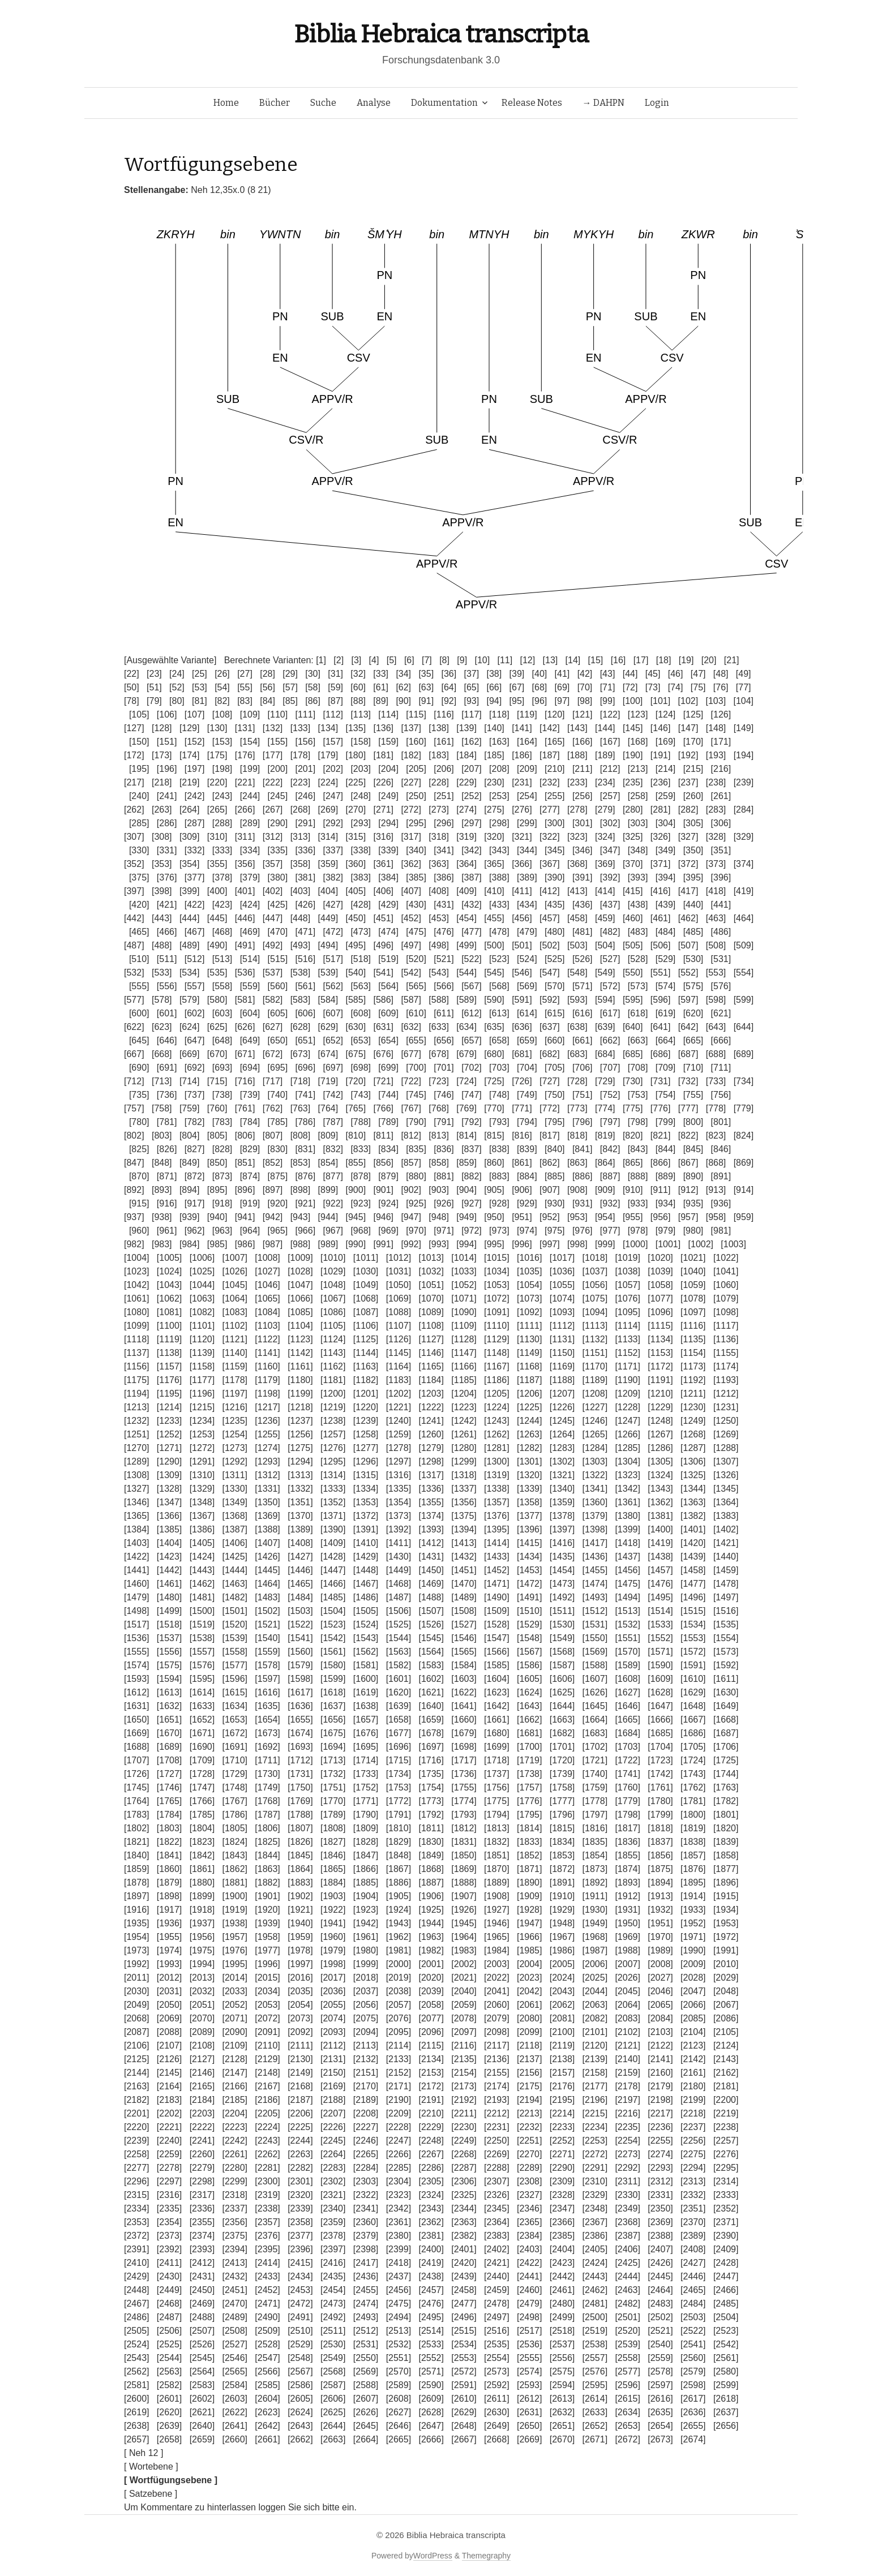  I want to click on [1968], so click(595, 1937).